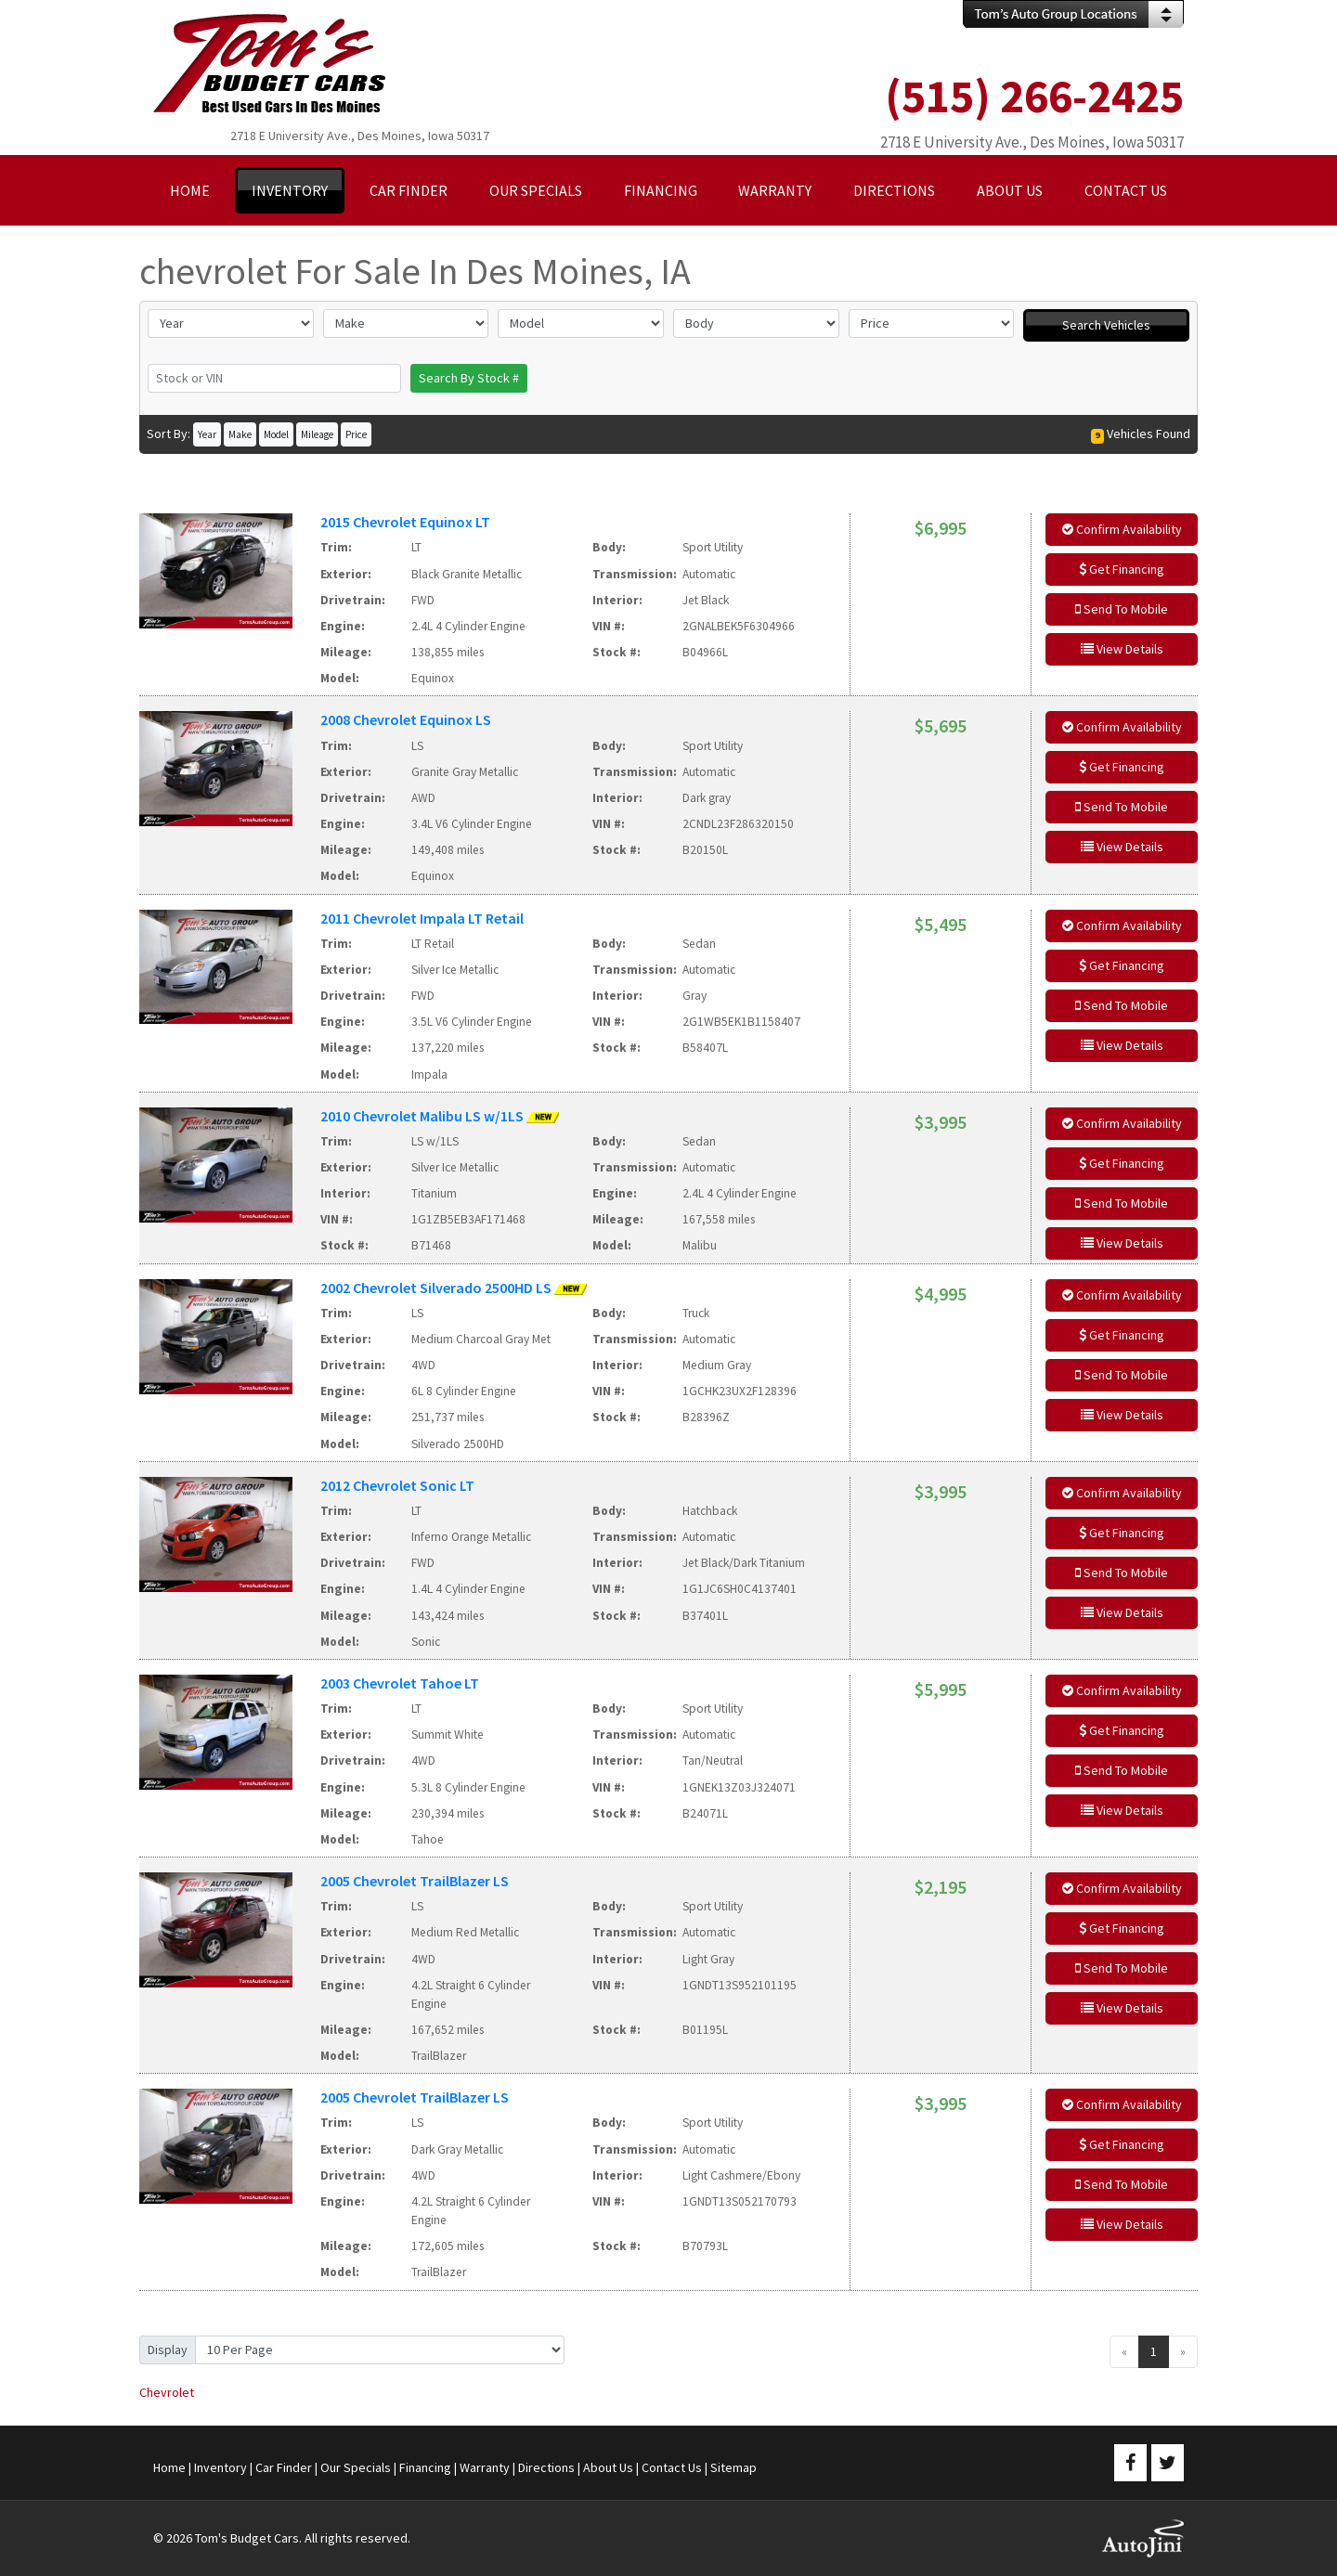 The image size is (1337, 2576). What do you see at coordinates (1106, 325) in the screenshot?
I see `Search Vehicles` at bounding box center [1106, 325].